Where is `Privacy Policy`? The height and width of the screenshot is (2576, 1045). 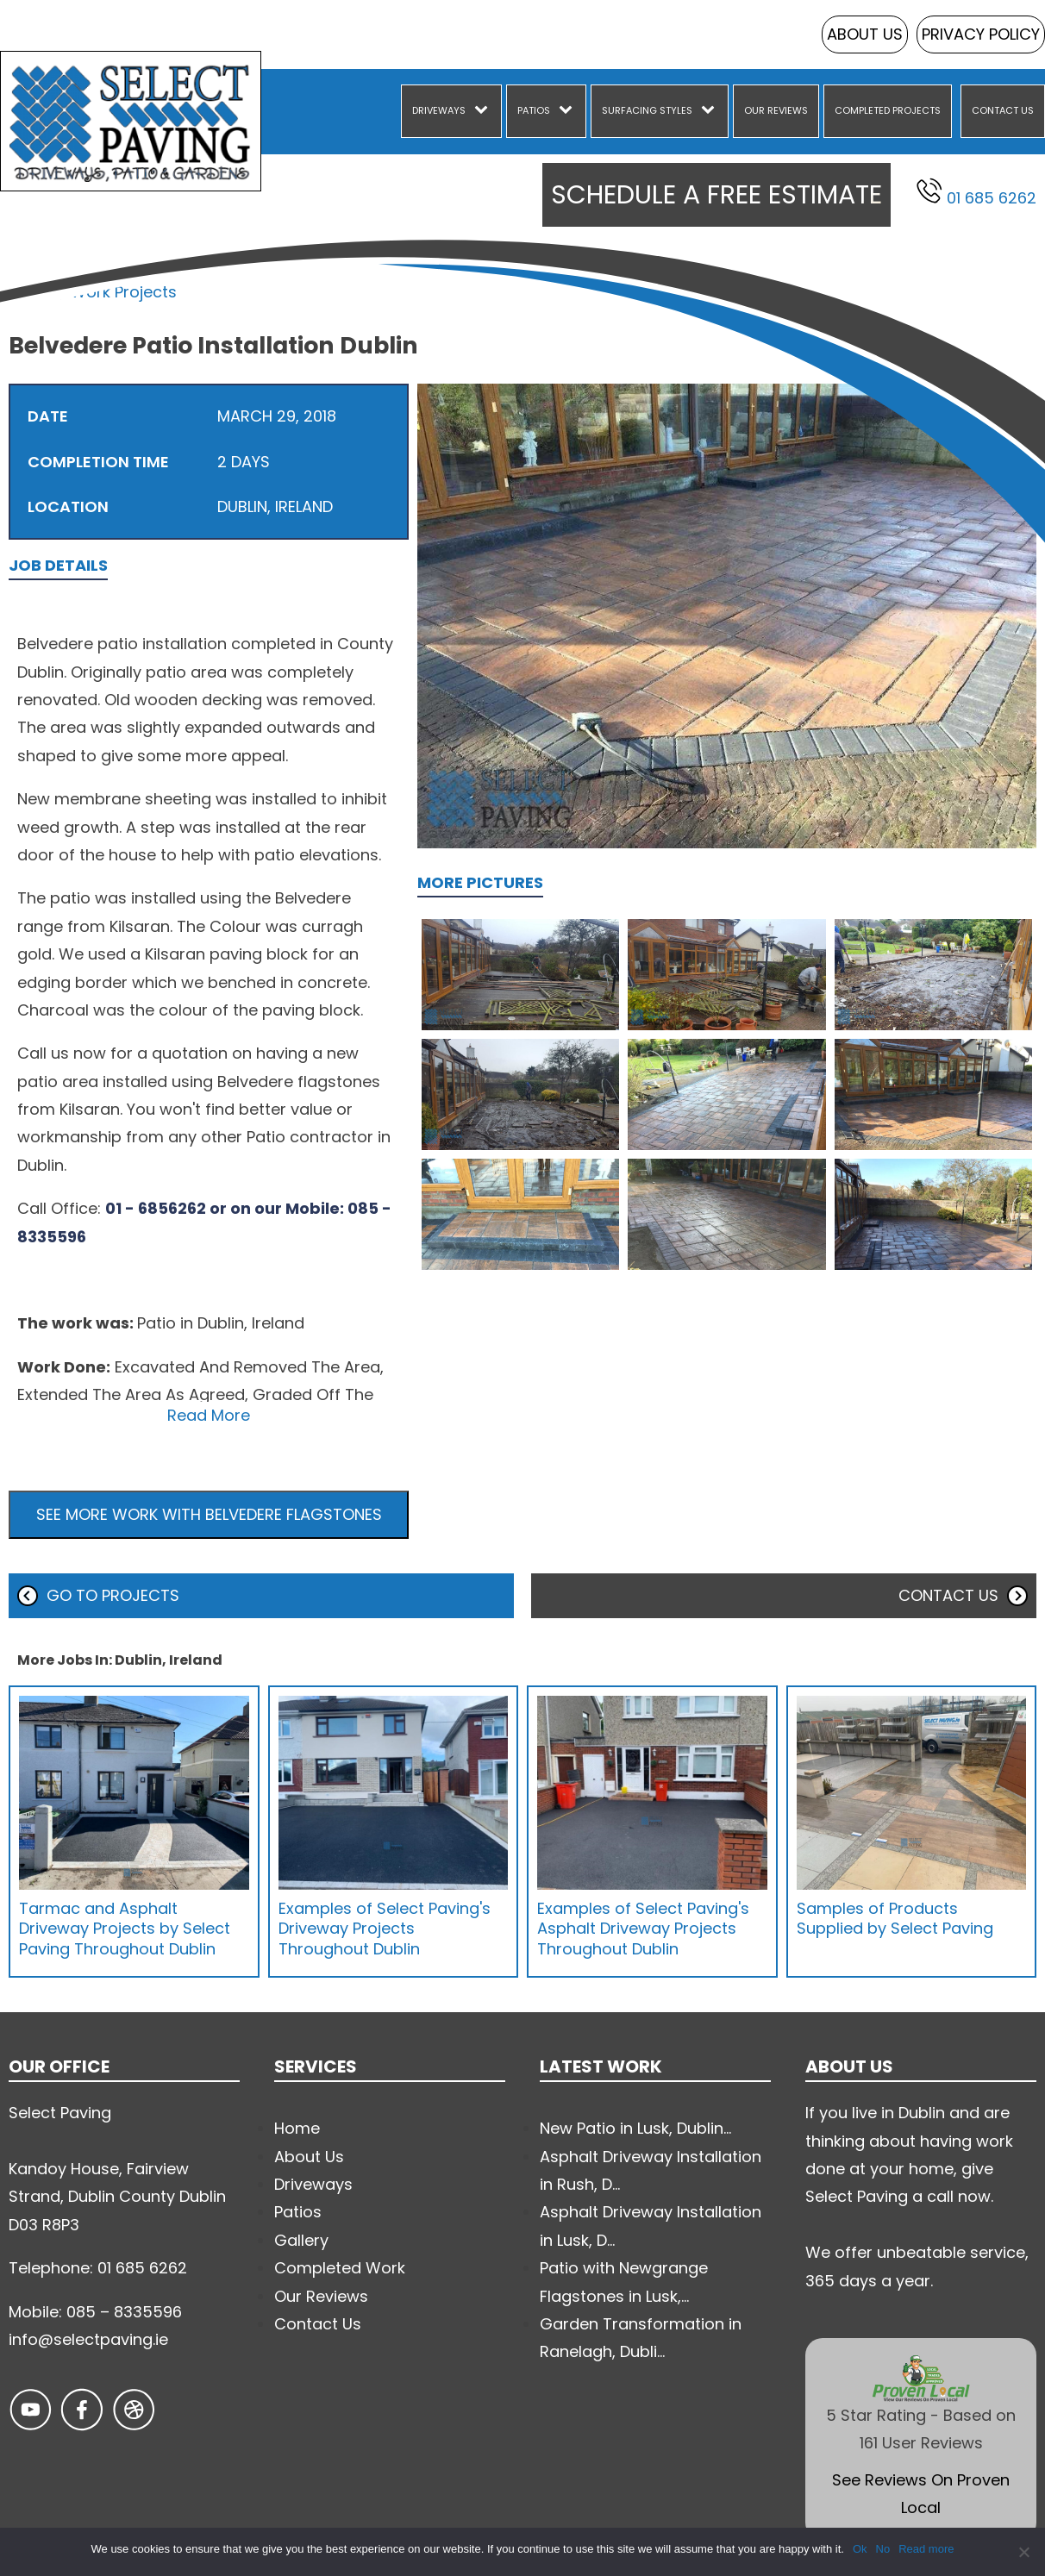 Privacy Policy is located at coordinates (981, 34).